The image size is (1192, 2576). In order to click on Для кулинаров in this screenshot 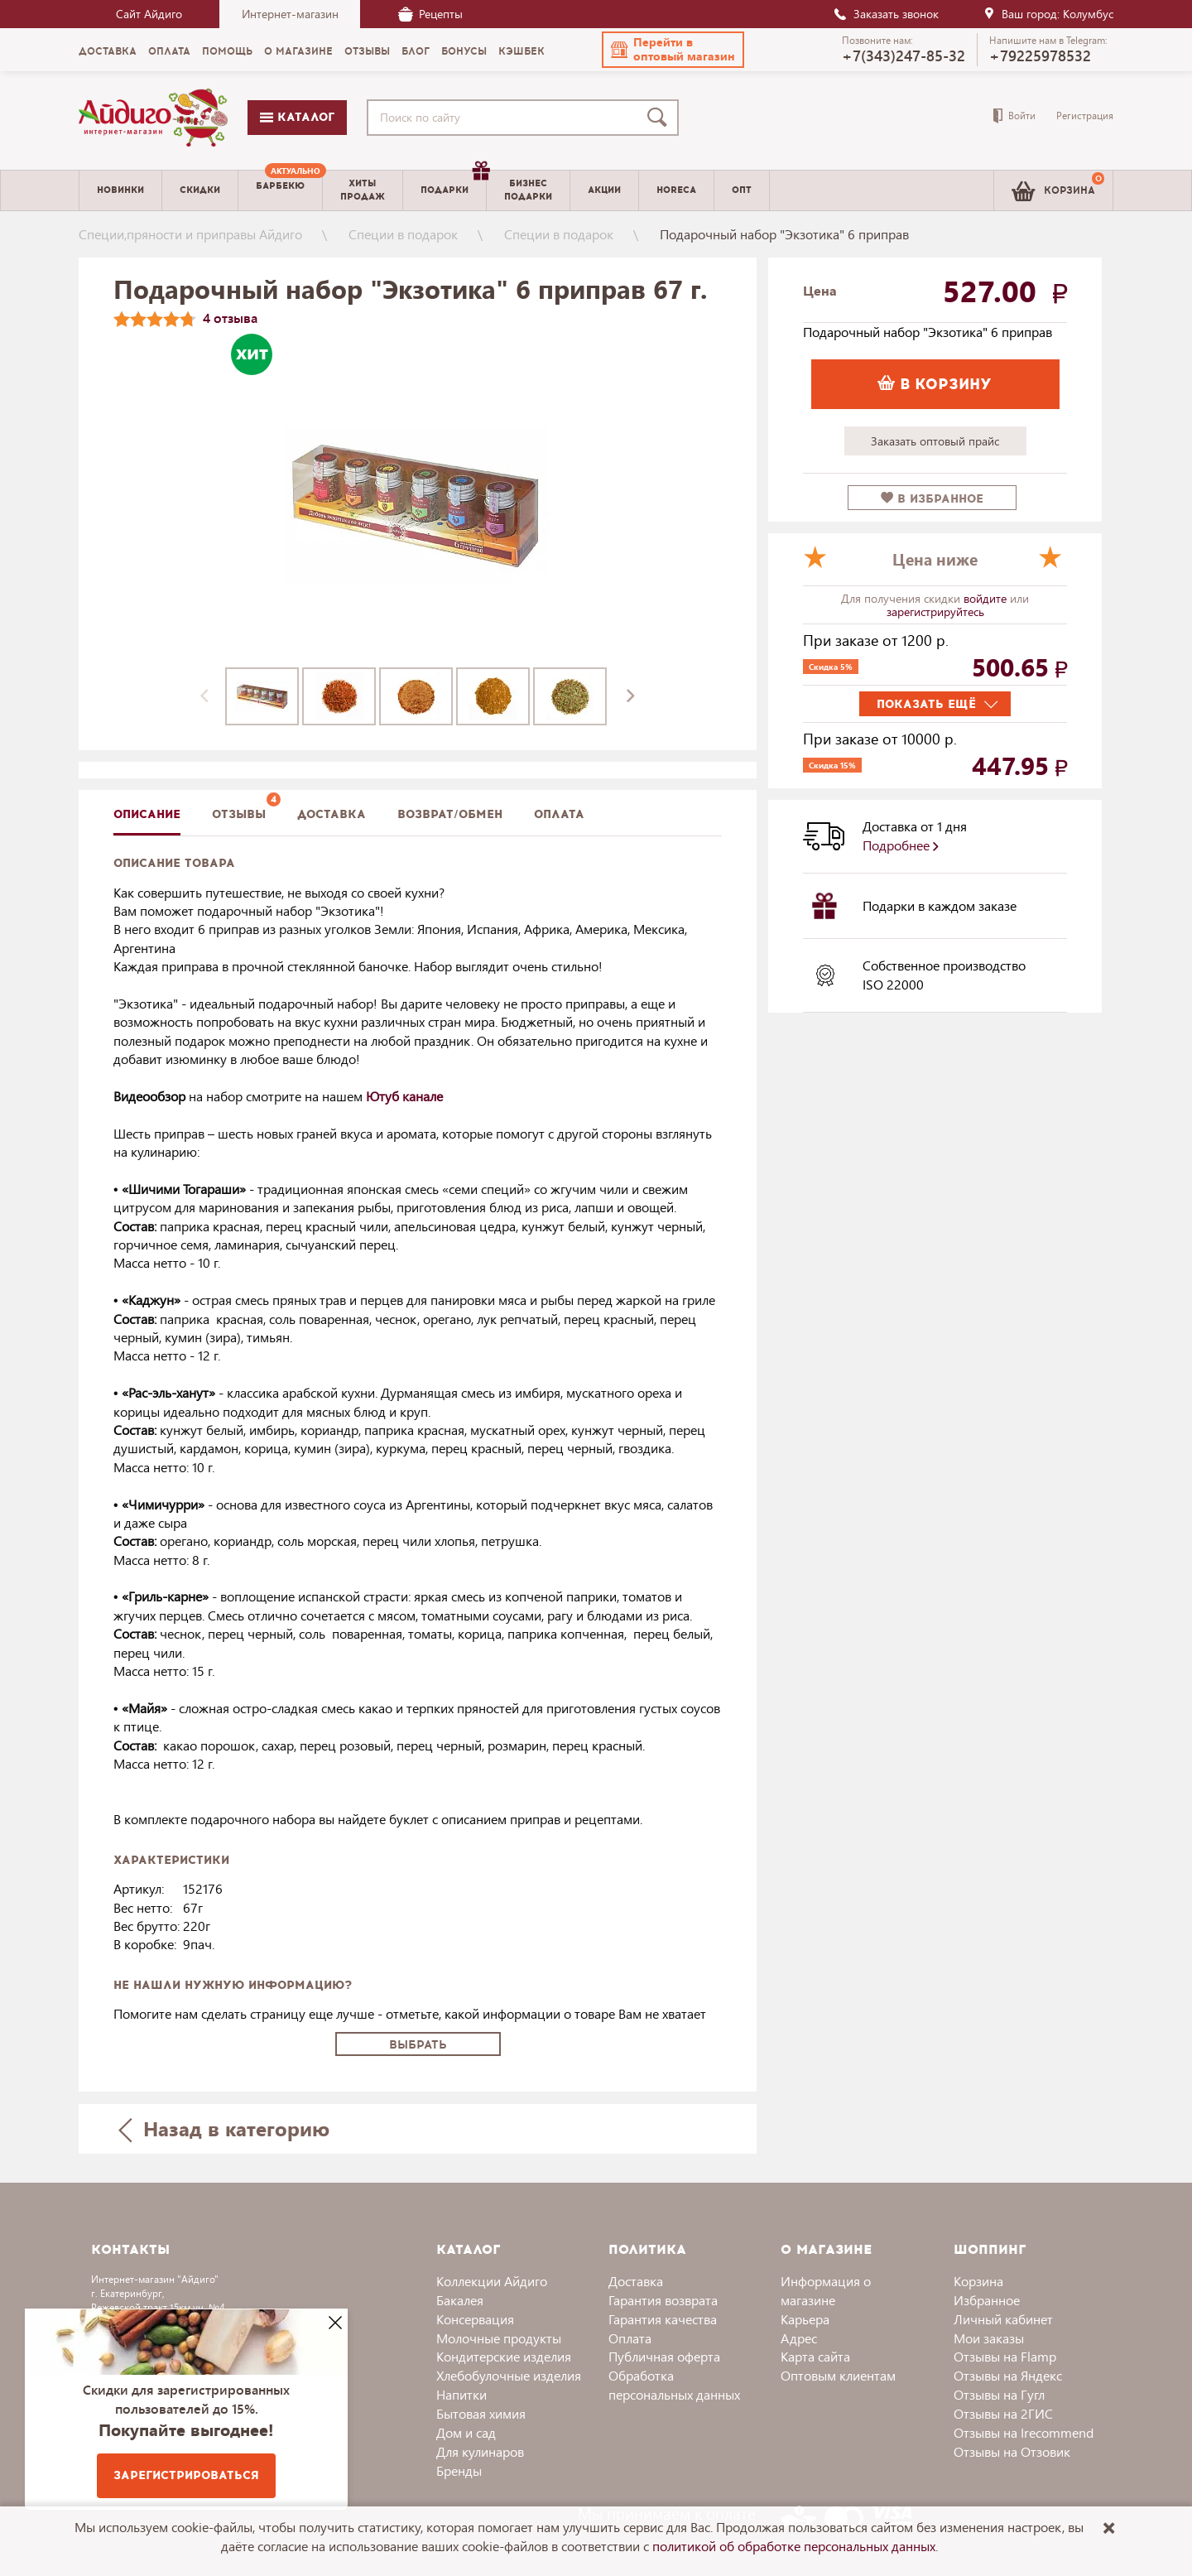, I will do `click(480, 2451)`.